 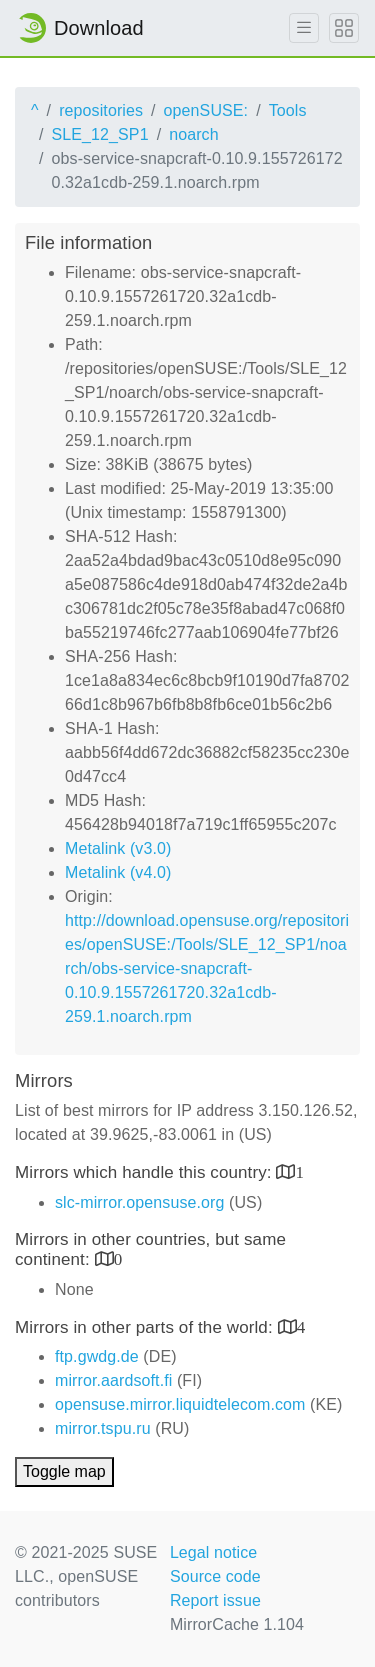 I want to click on Legal notice, so click(x=214, y=1552).